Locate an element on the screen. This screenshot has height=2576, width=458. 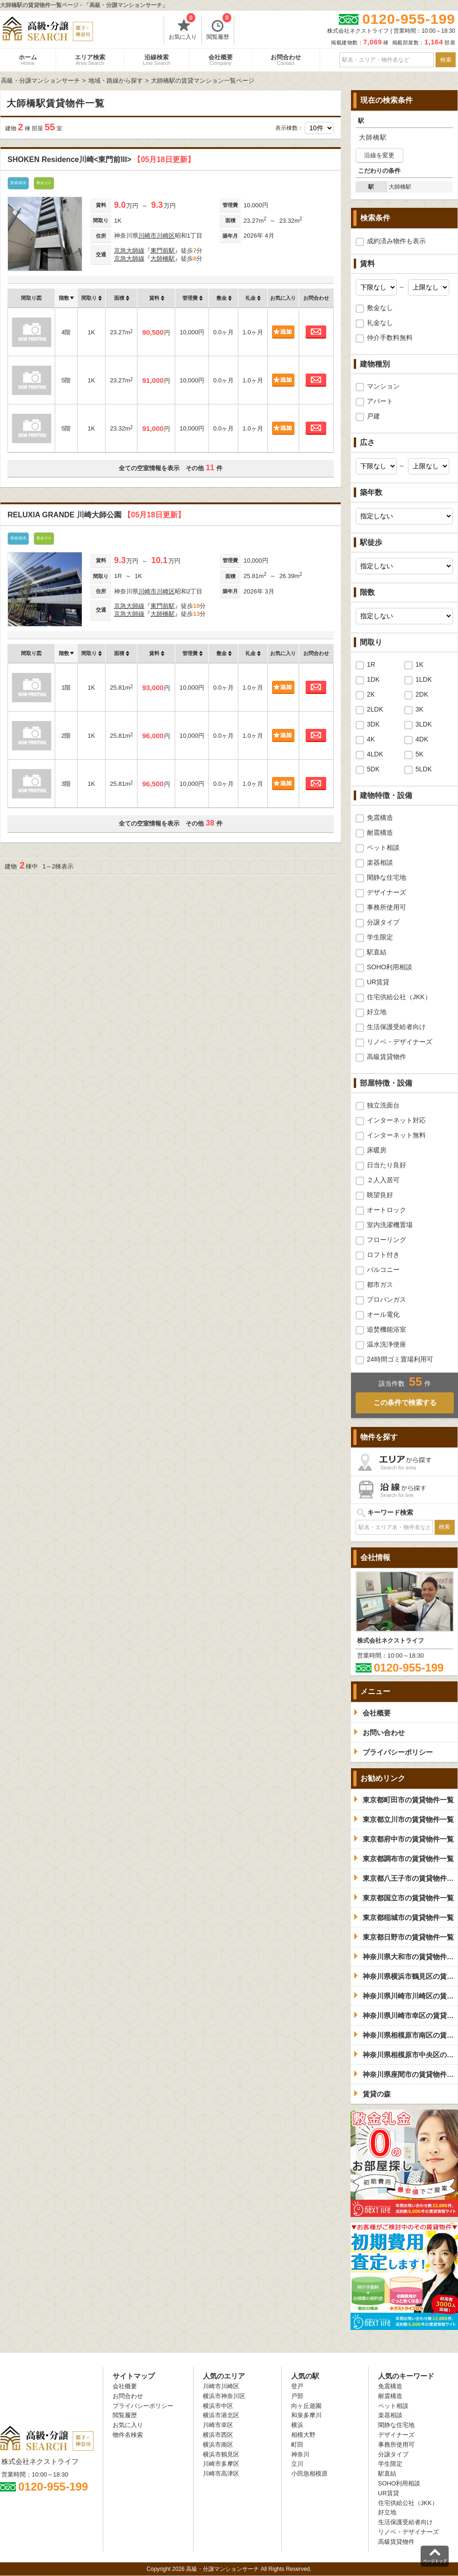
物件名検索 is located at coordinates (128, 2434).